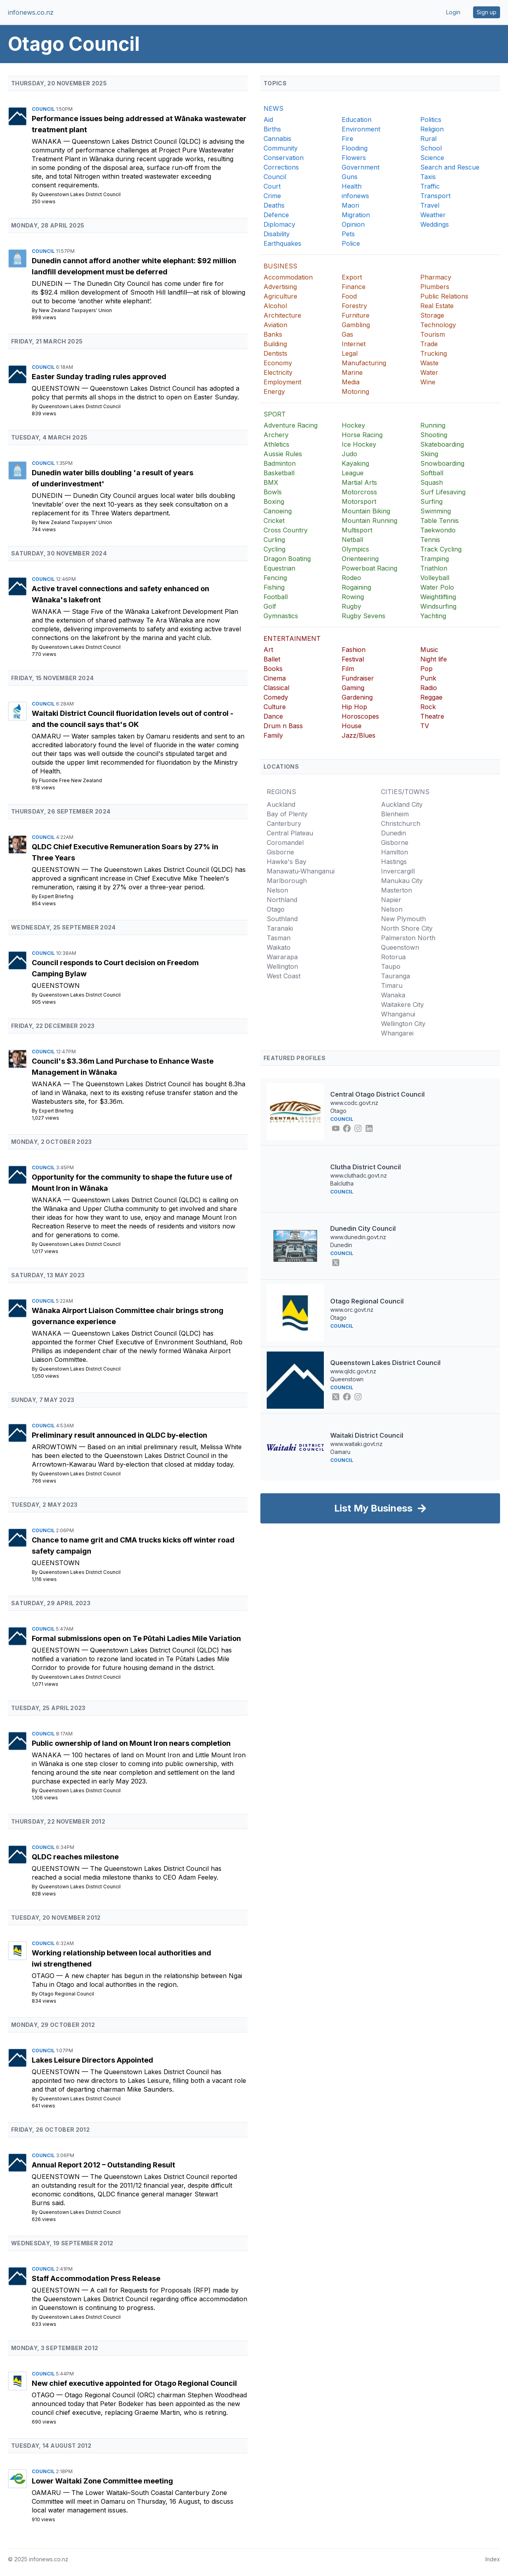 The width and height of the screenshot is (508, 2576). What do you see at coordinates (272, 196) in the screenshot?
I see `Crime` at bounding box center [272, 196].